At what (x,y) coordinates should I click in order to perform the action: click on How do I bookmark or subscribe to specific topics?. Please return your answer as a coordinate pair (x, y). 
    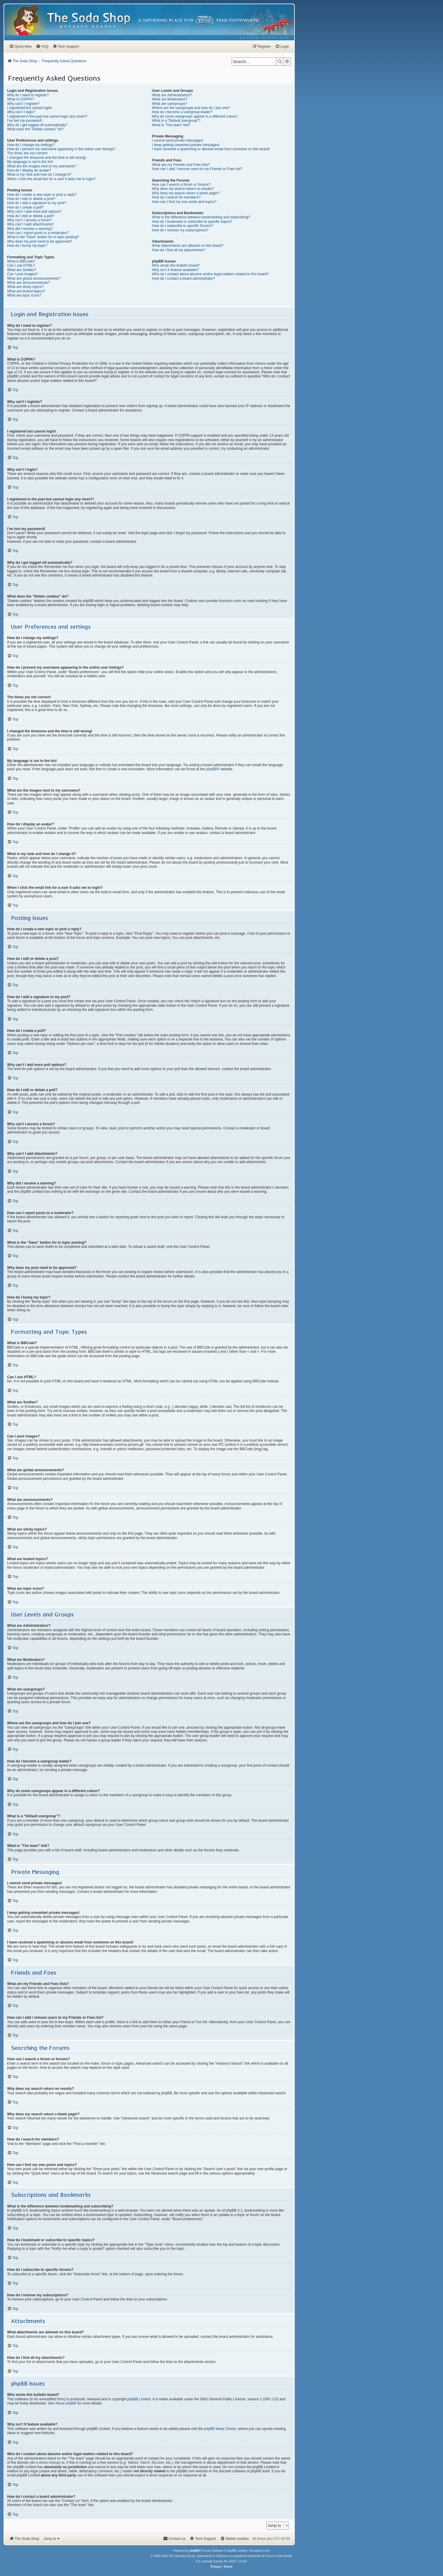
    Looking at the image, I should click on (192, 222).